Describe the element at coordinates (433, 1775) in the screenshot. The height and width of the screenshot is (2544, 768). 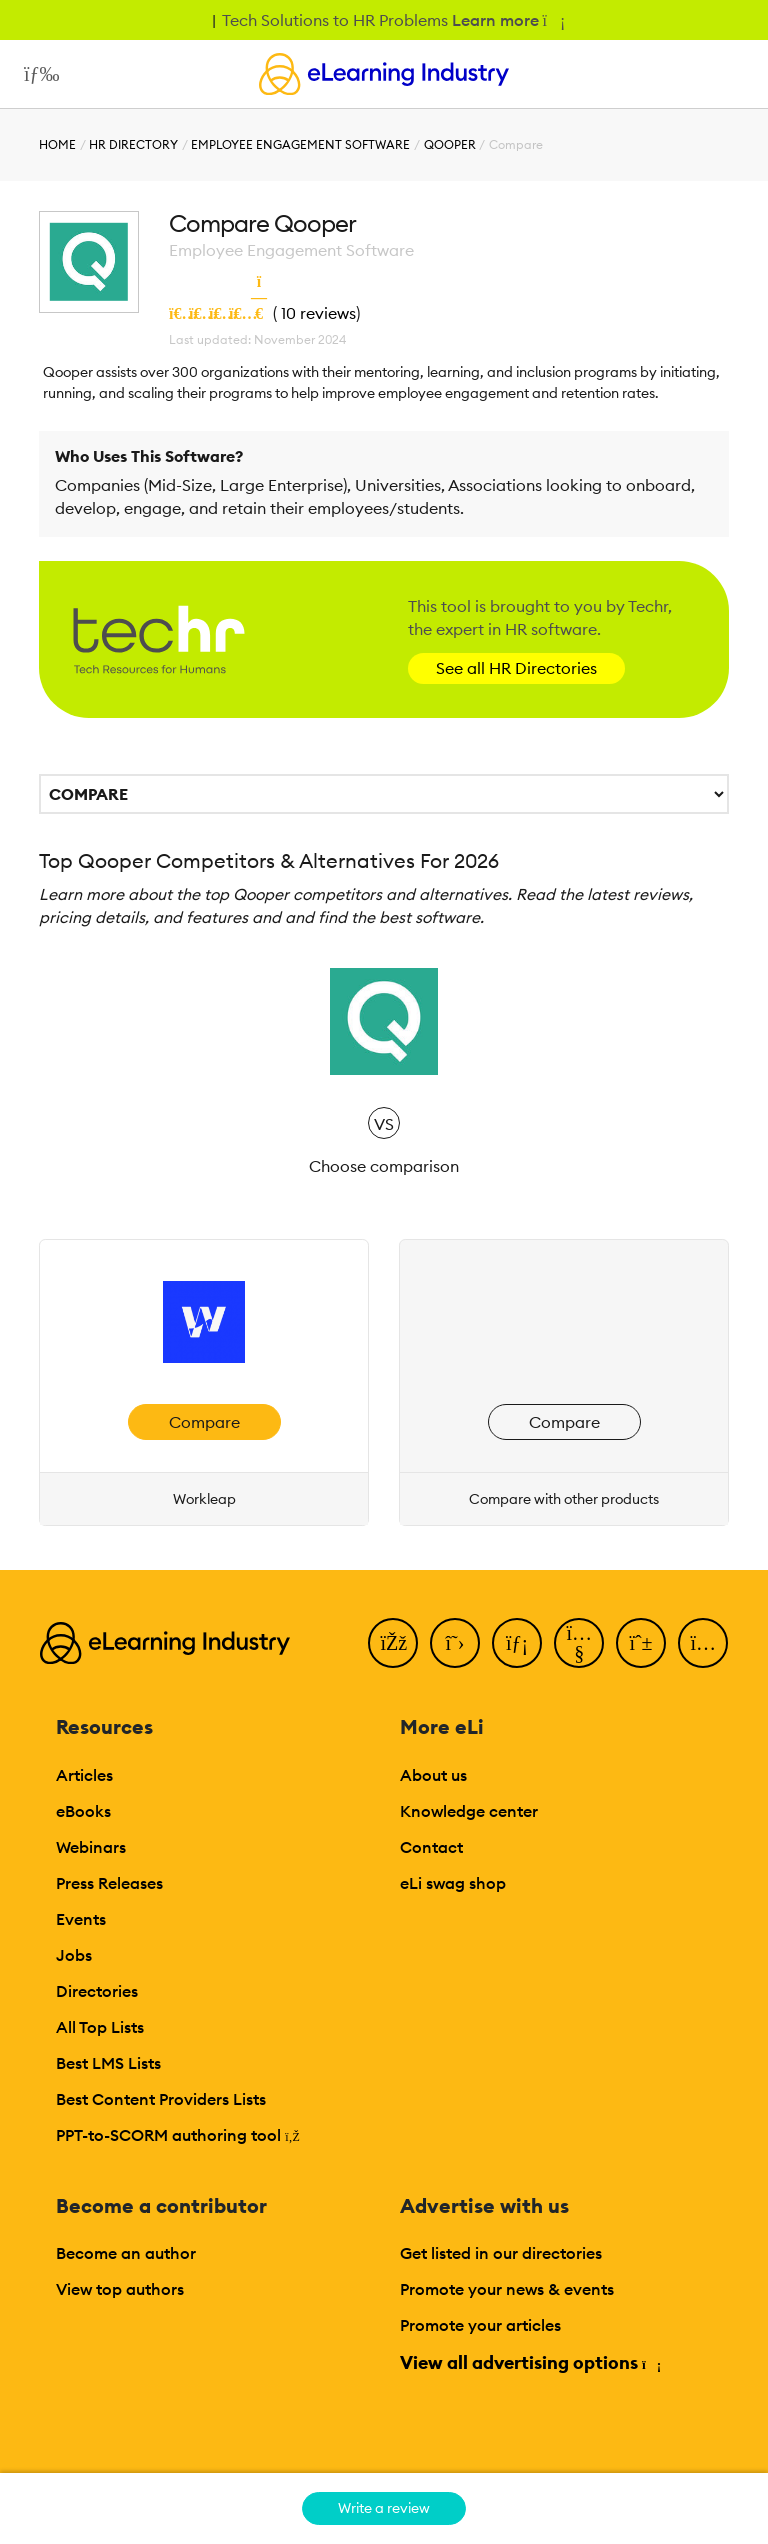
I see `About us` at that location.